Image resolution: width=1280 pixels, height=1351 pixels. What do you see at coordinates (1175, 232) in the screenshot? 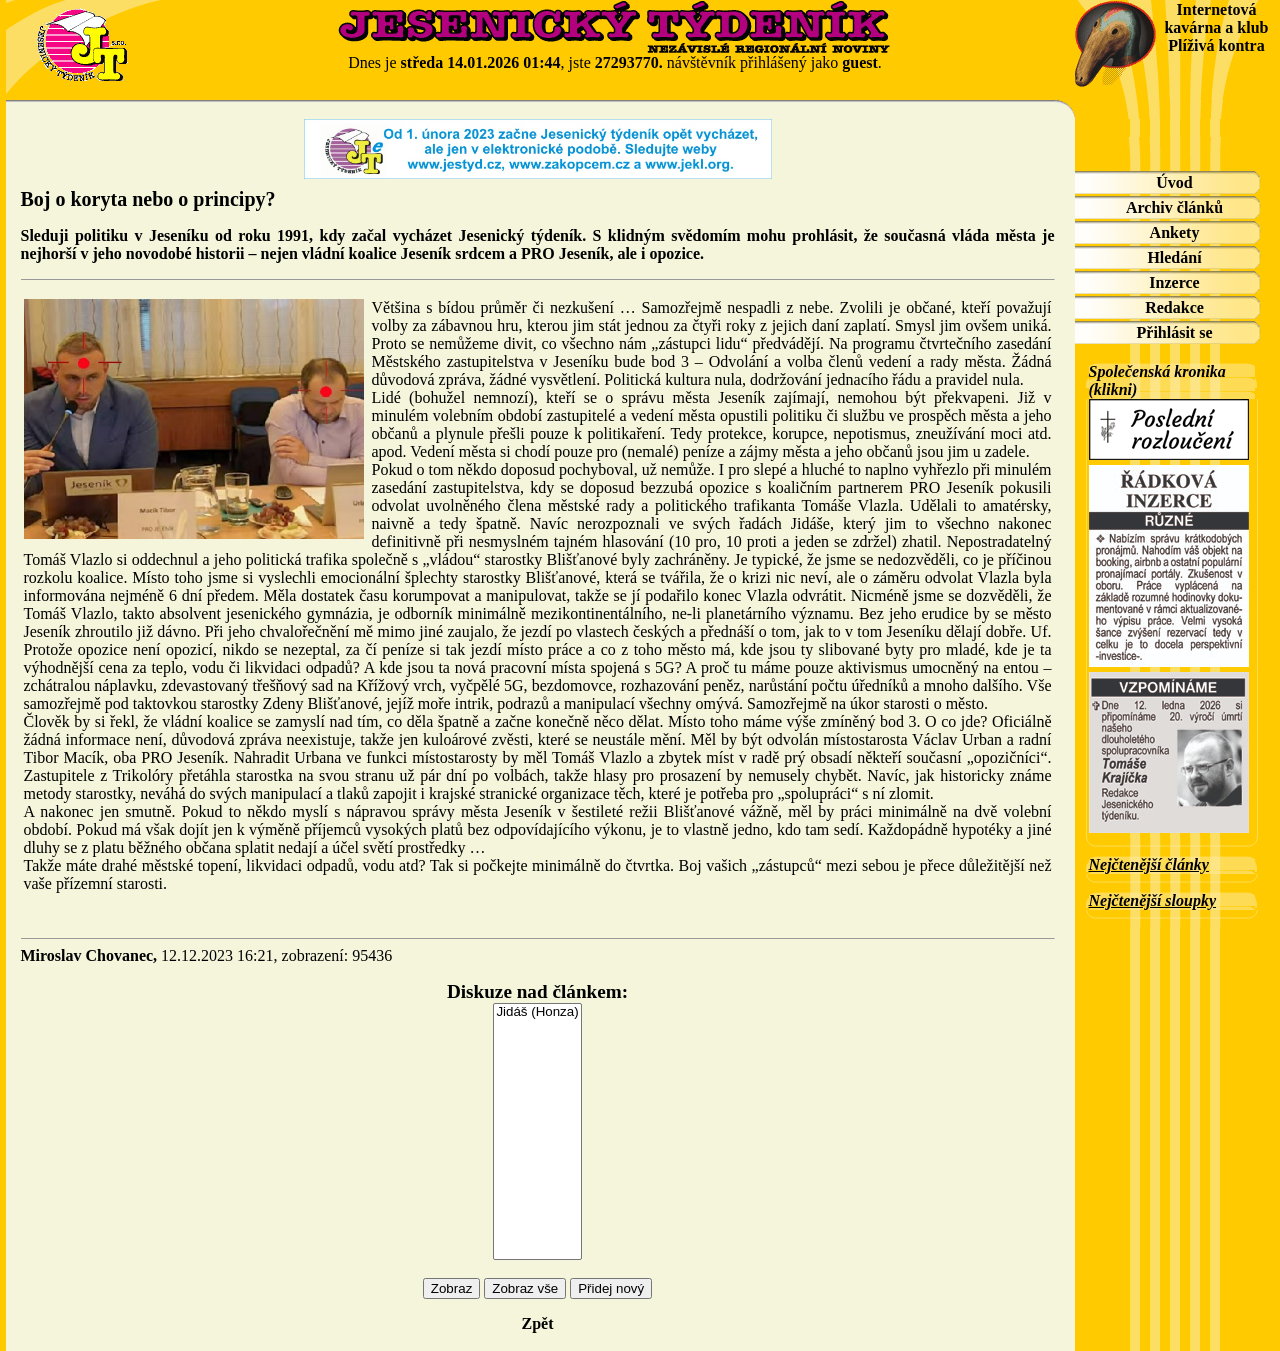
I see `Ankety` at bounding box center [1175, 232].